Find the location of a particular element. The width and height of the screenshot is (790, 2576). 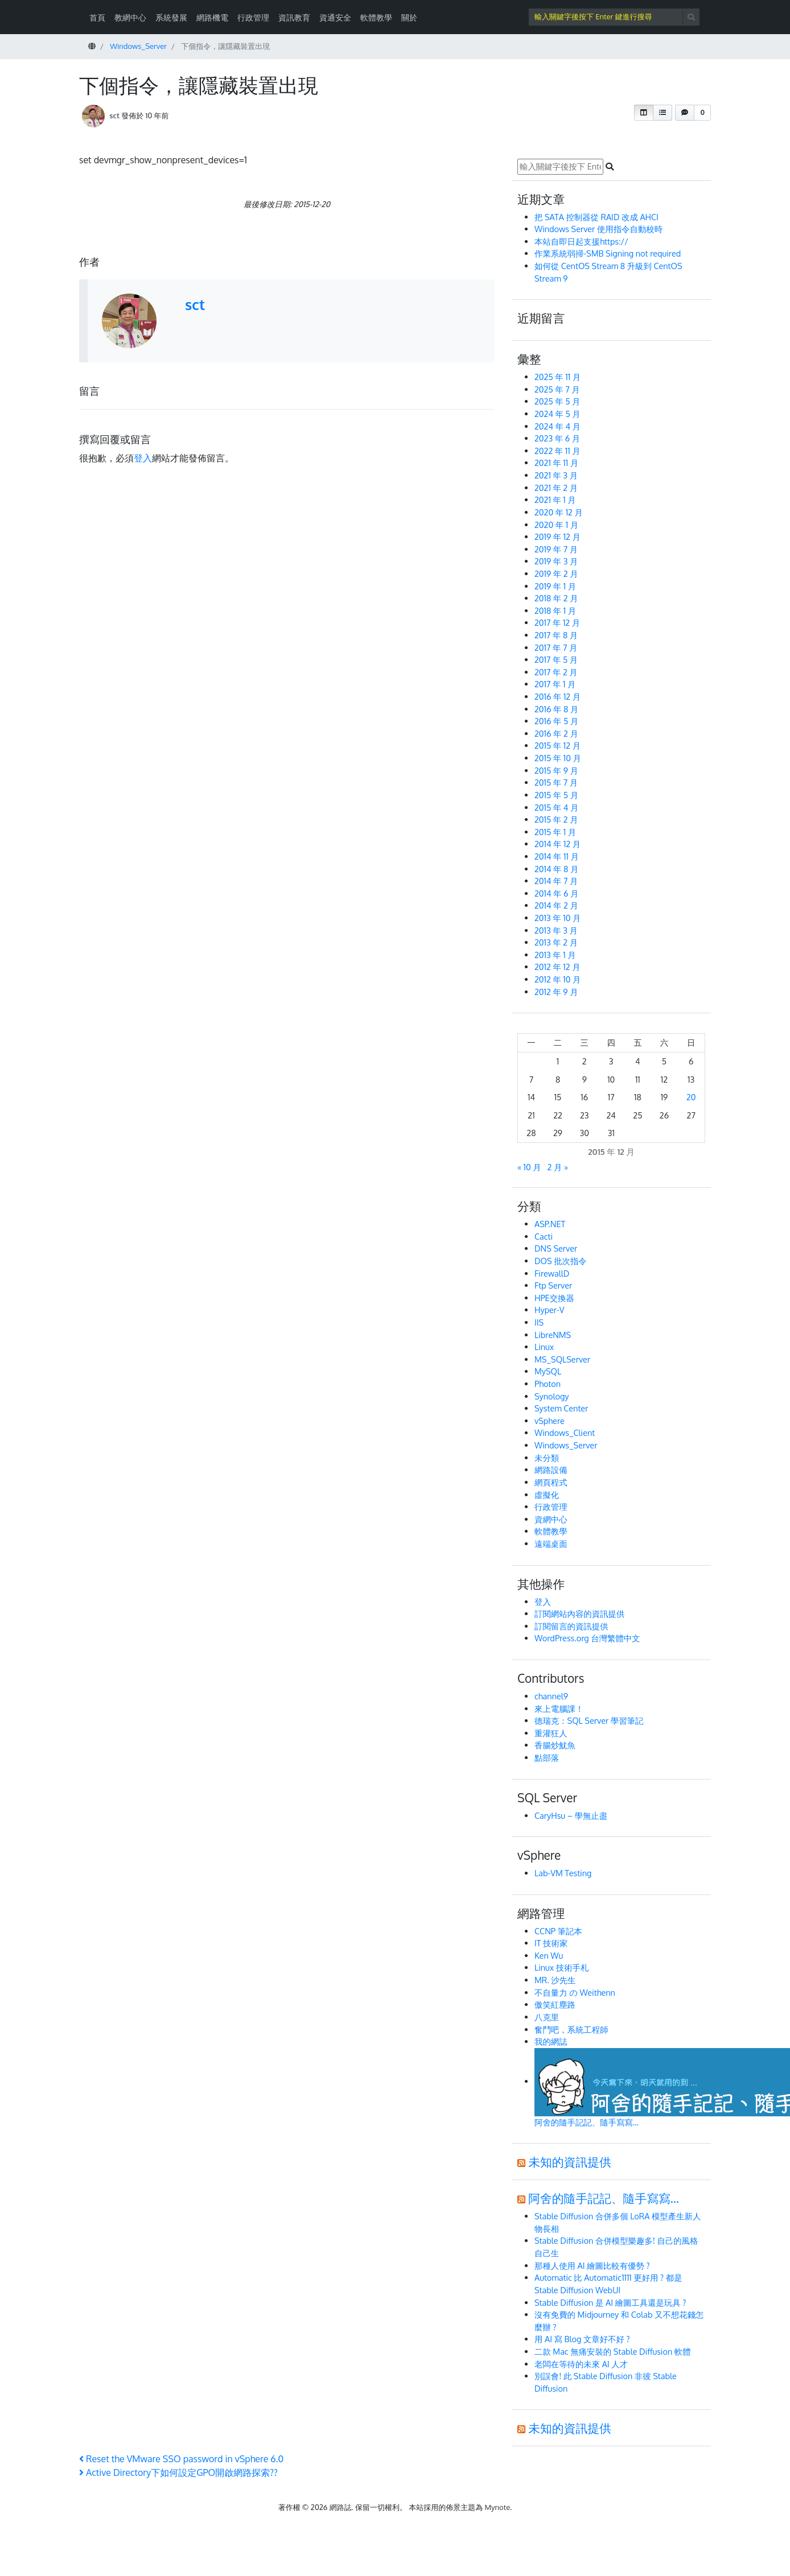

2019 年 3 月 is located at coordinates (556, 561).